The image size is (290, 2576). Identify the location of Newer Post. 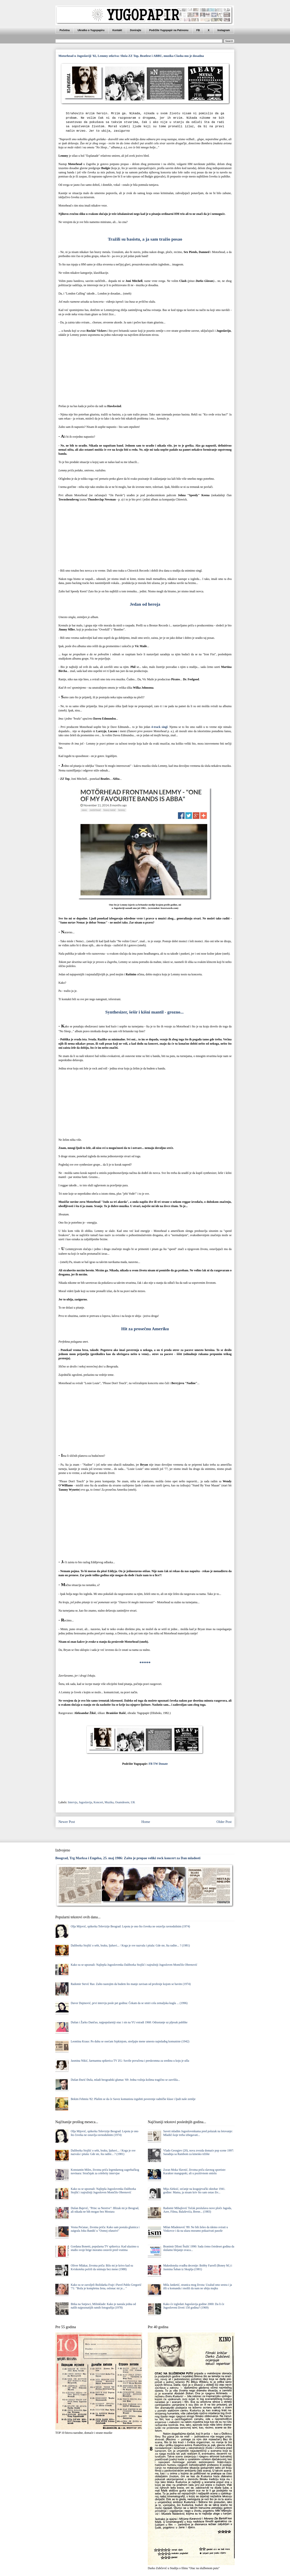
(66, 1822).